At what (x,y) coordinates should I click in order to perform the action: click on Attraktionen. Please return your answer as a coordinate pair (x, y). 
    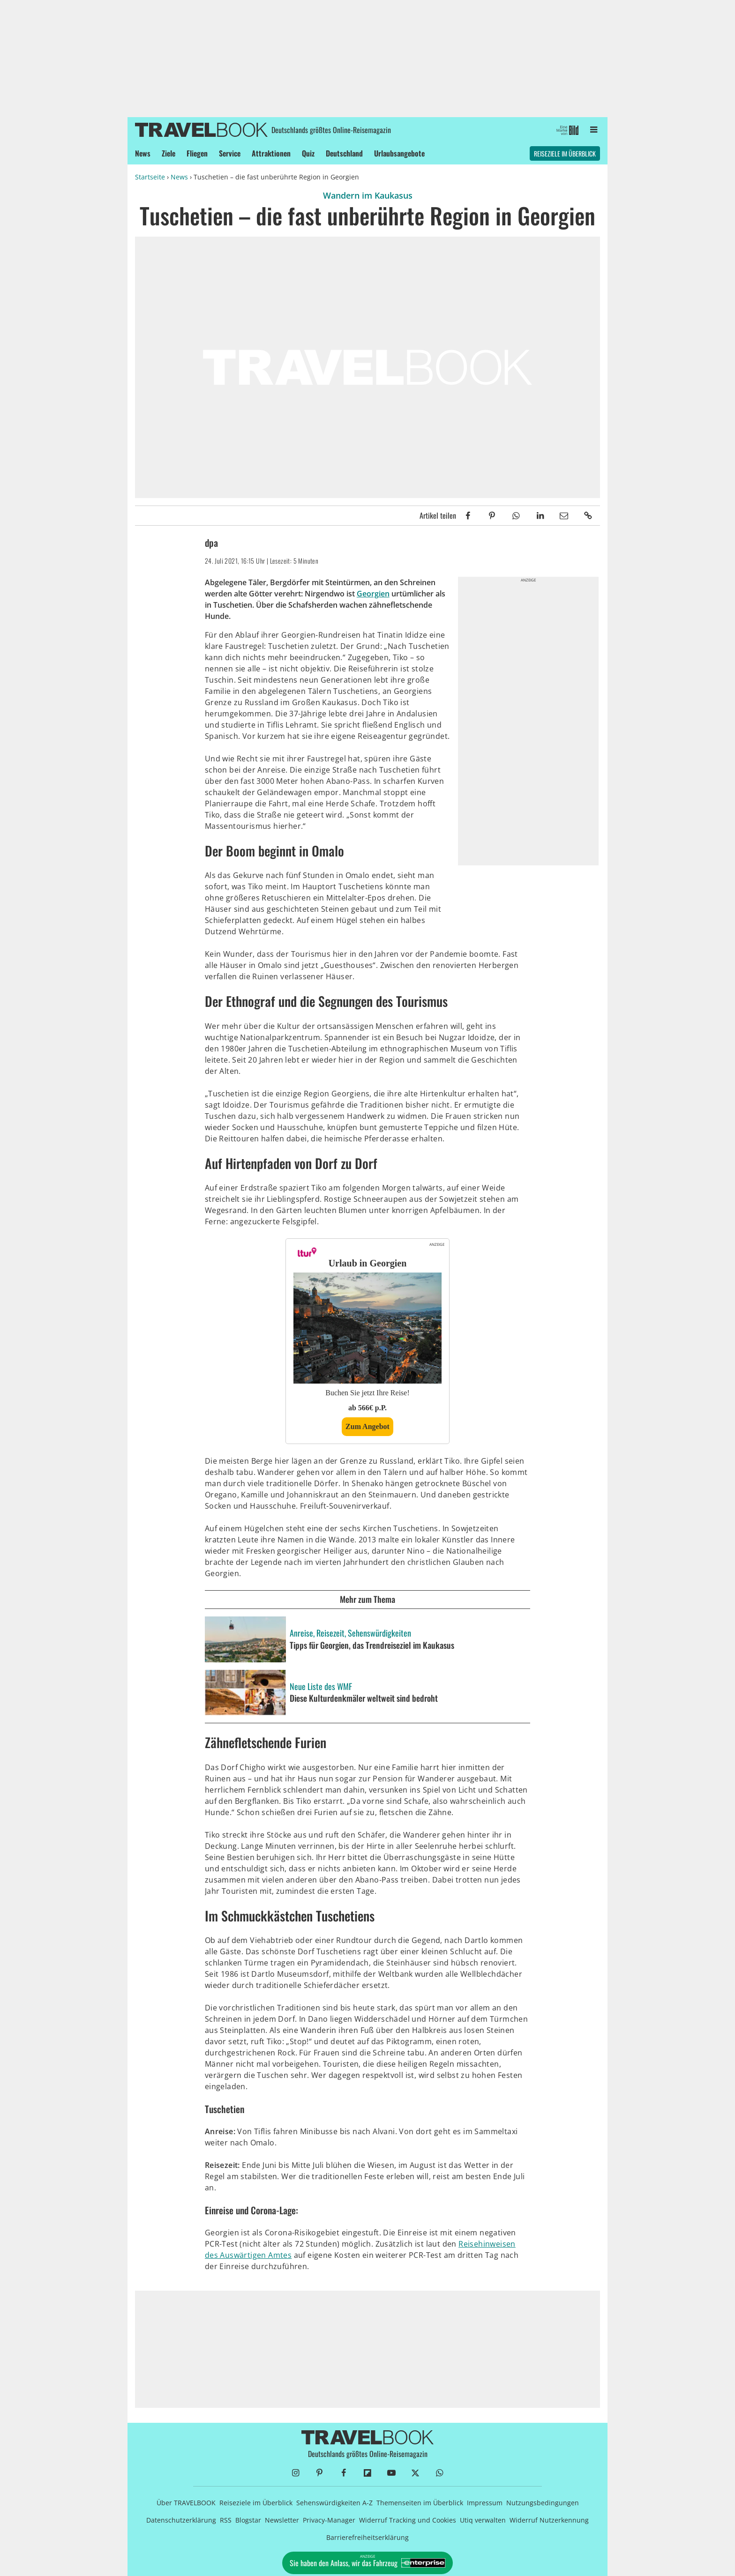
    Looking at the image, I should click on (271, 153).